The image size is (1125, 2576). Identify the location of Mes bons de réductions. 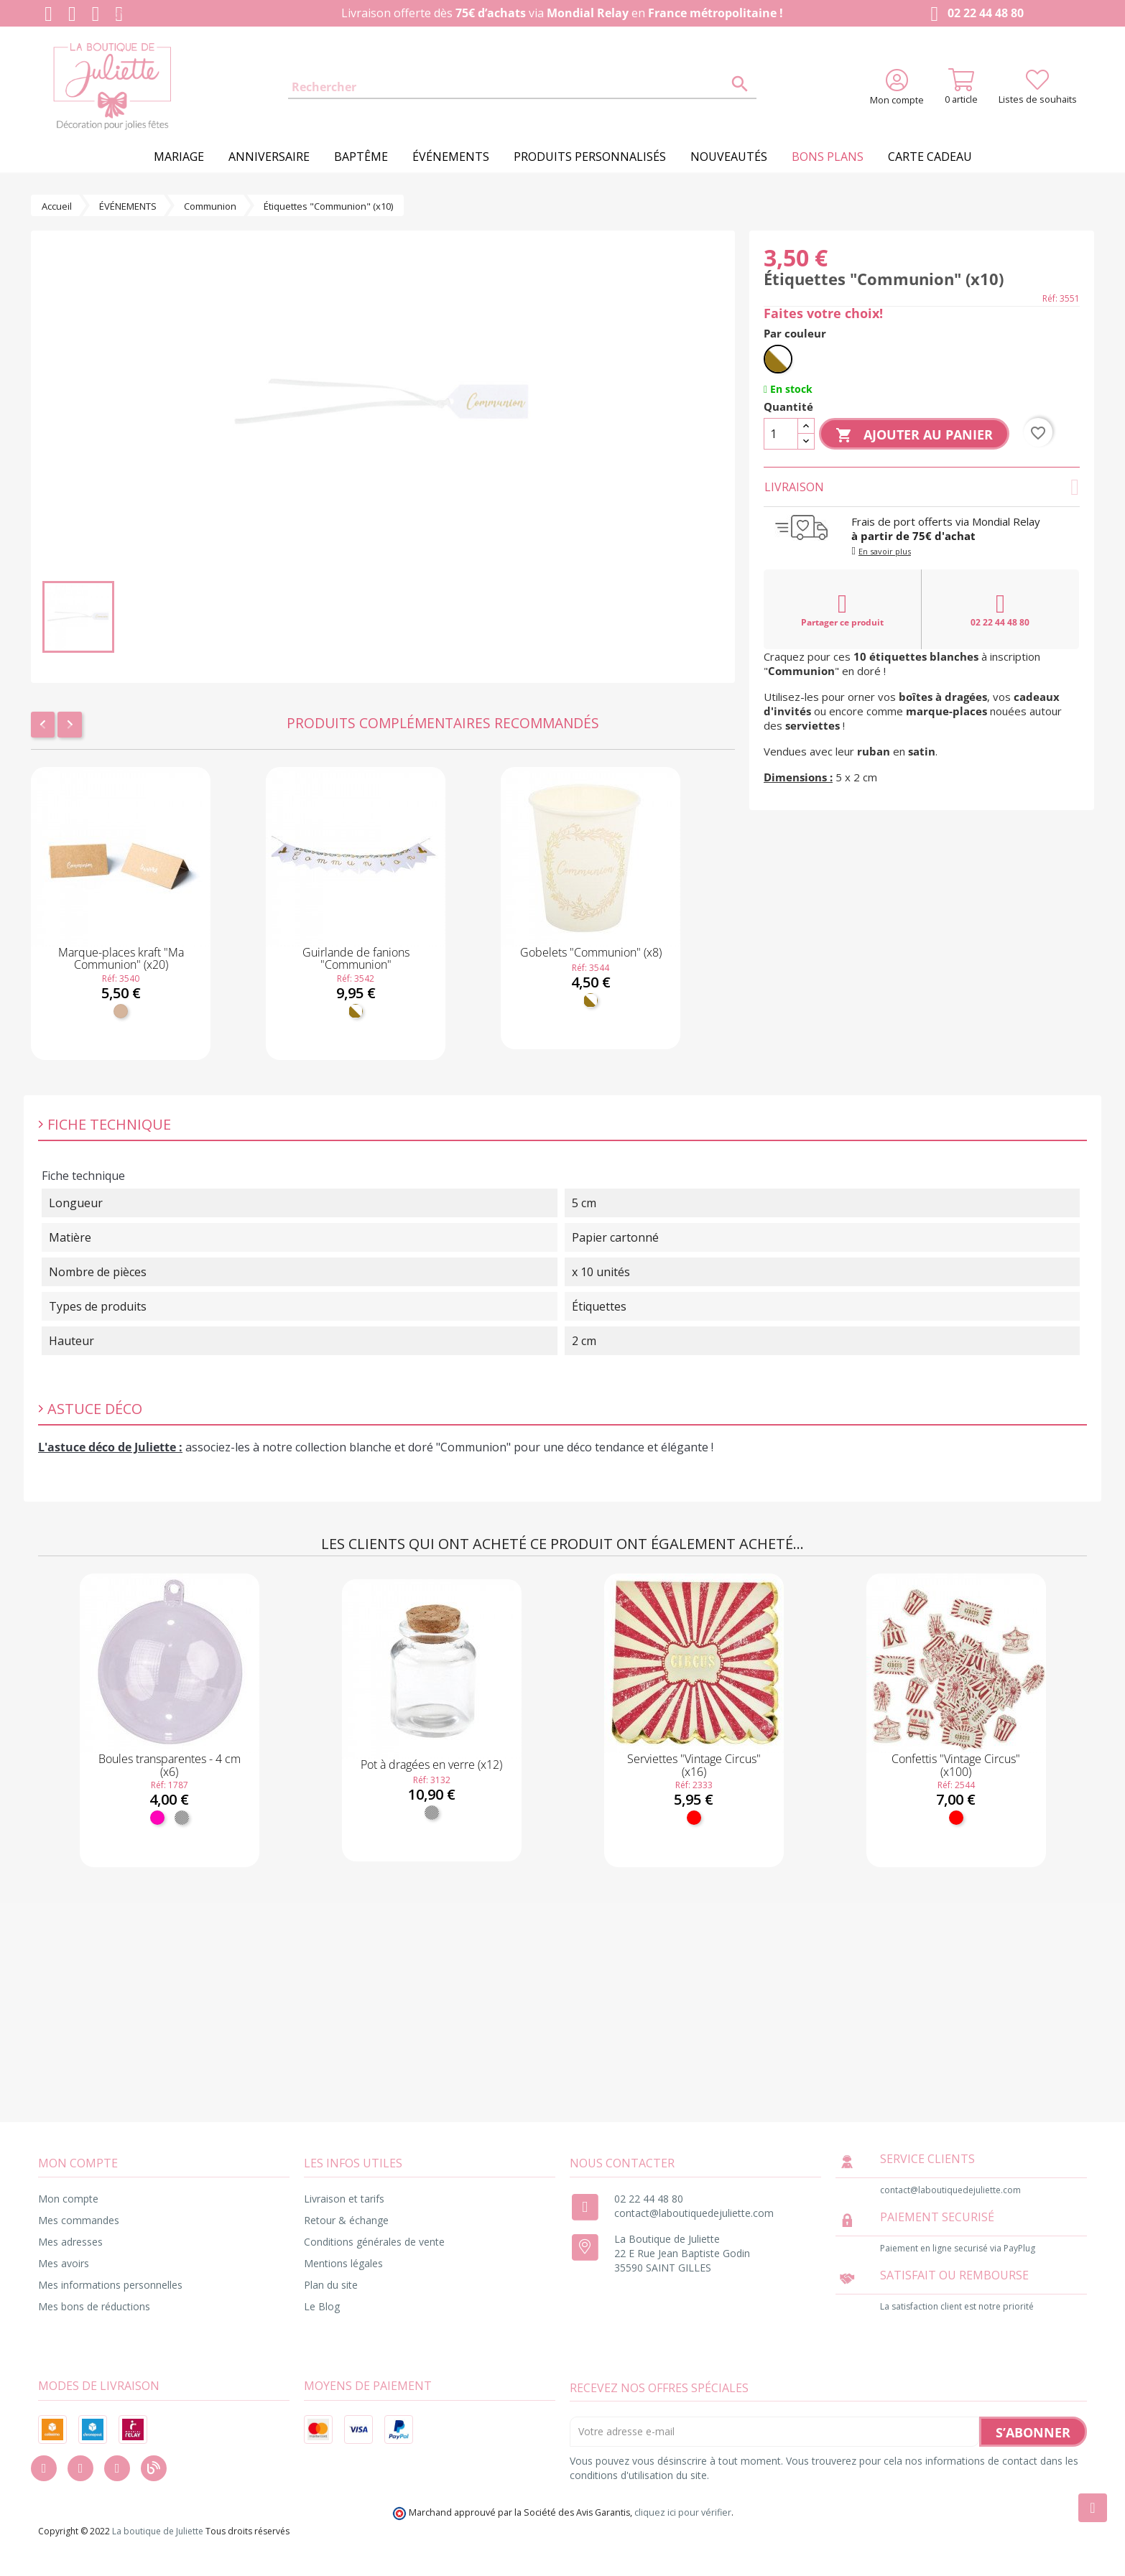
(94, 2306).